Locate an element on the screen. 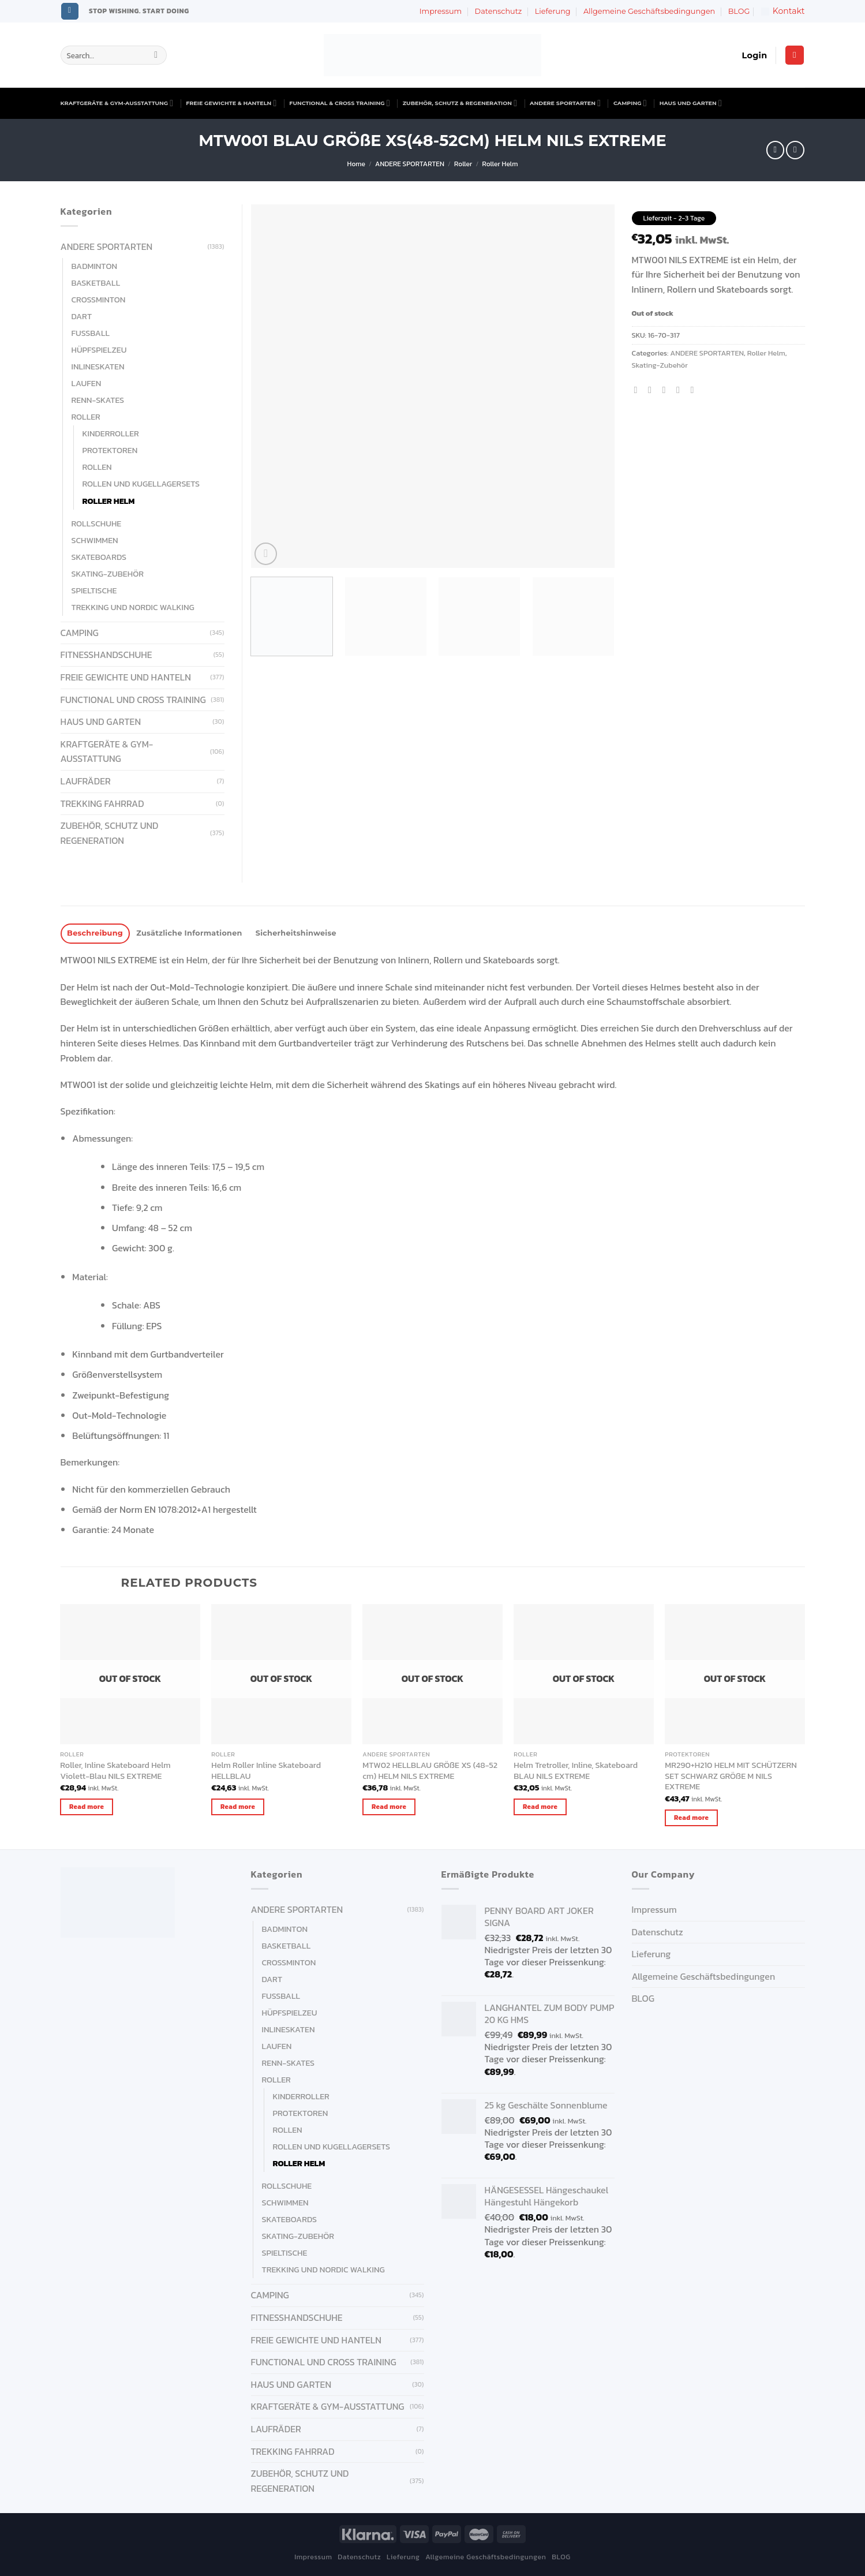 The width and height of the screenshot is (865, 2576). Skateboards is located at coordinates (99, 557).